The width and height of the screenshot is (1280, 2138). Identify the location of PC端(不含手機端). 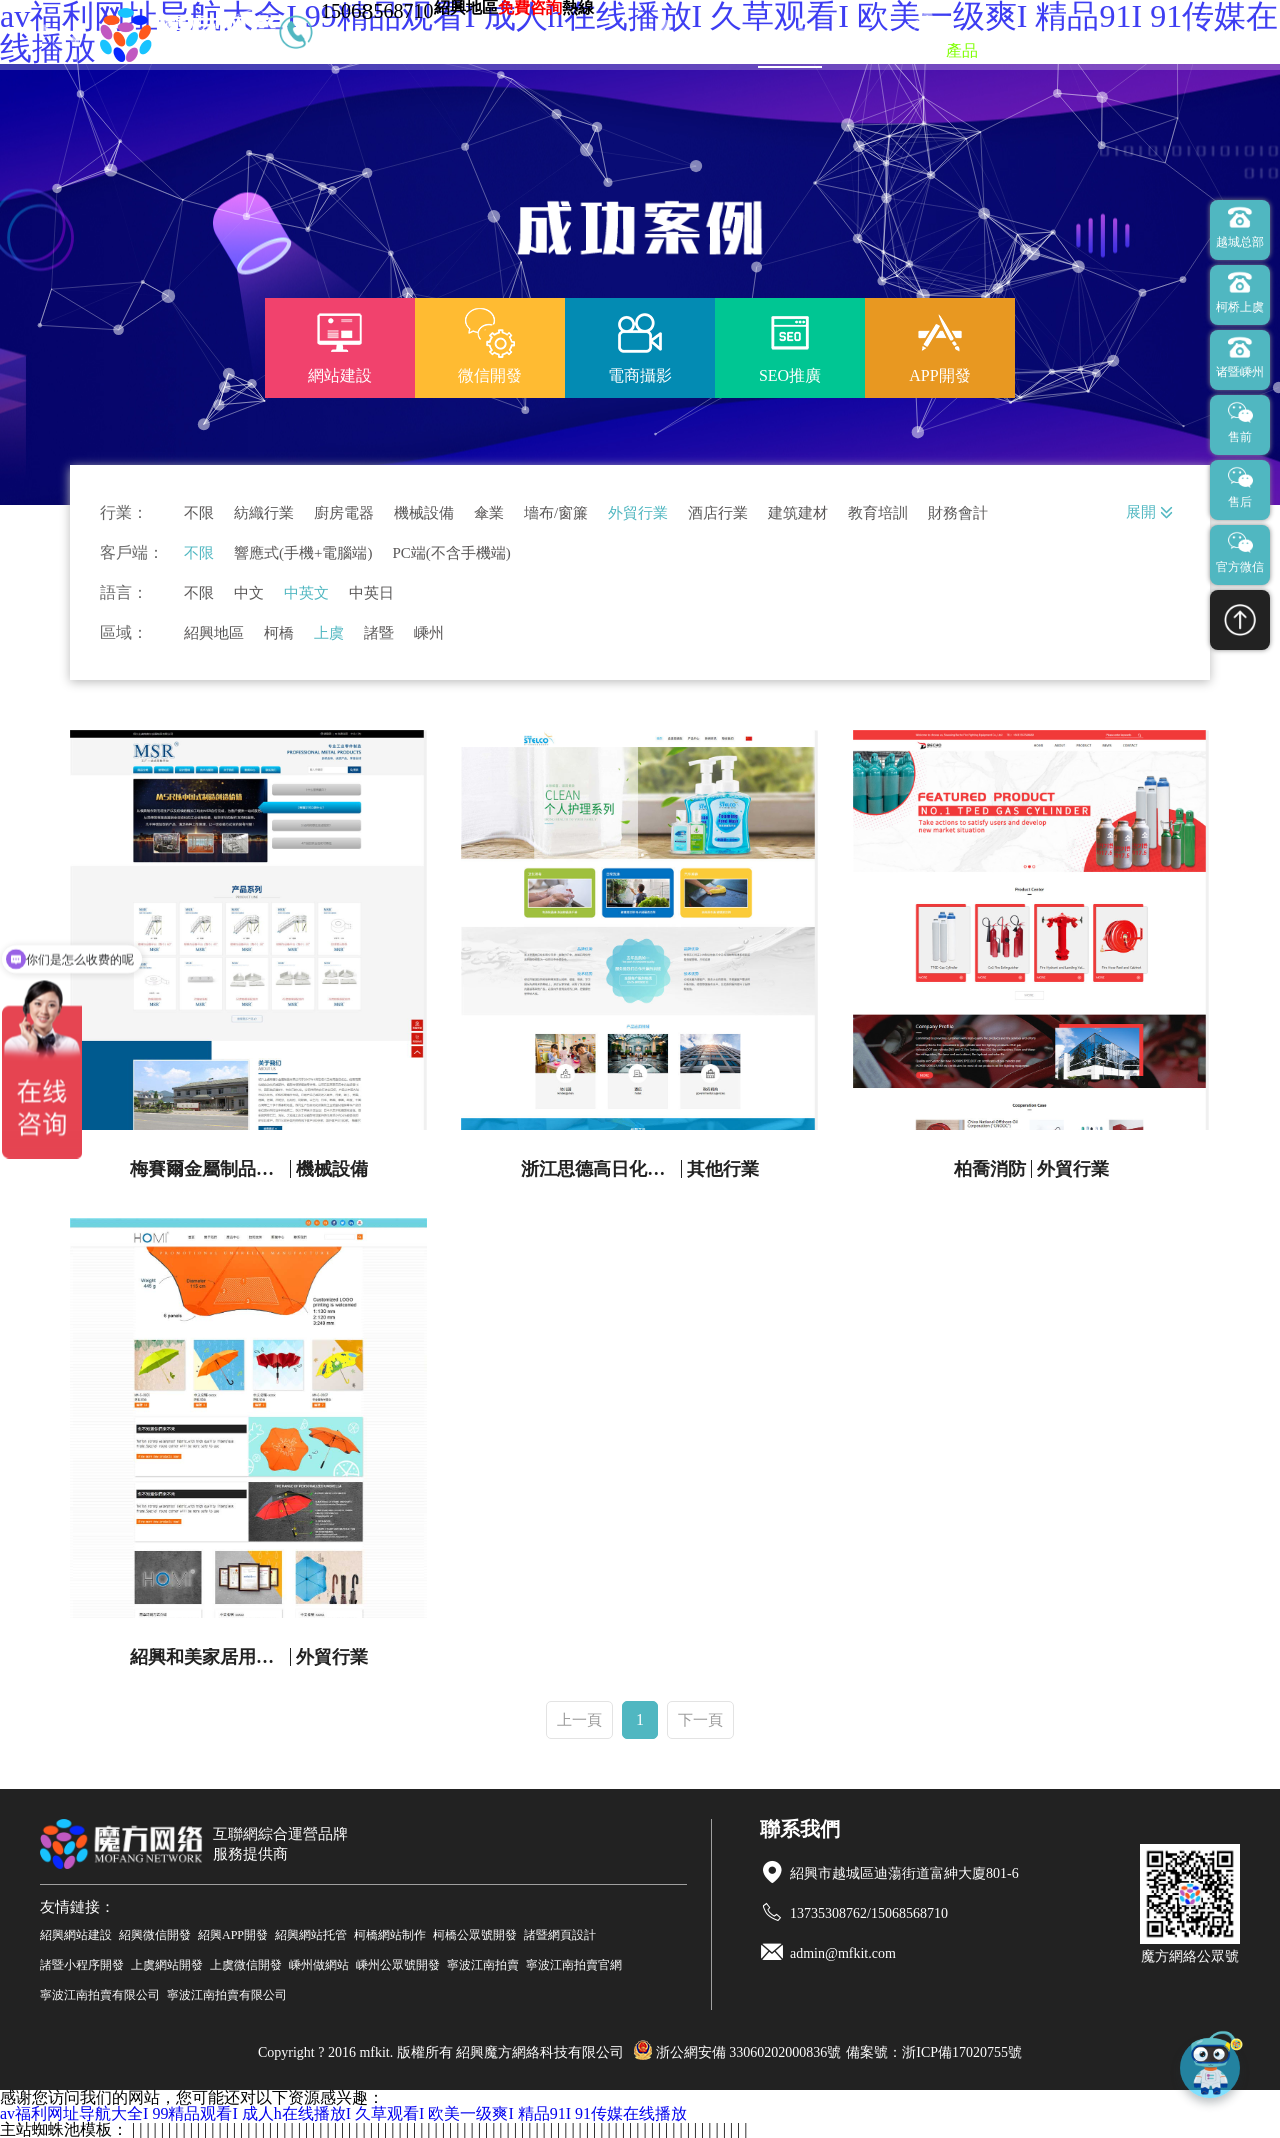
(451, 553).